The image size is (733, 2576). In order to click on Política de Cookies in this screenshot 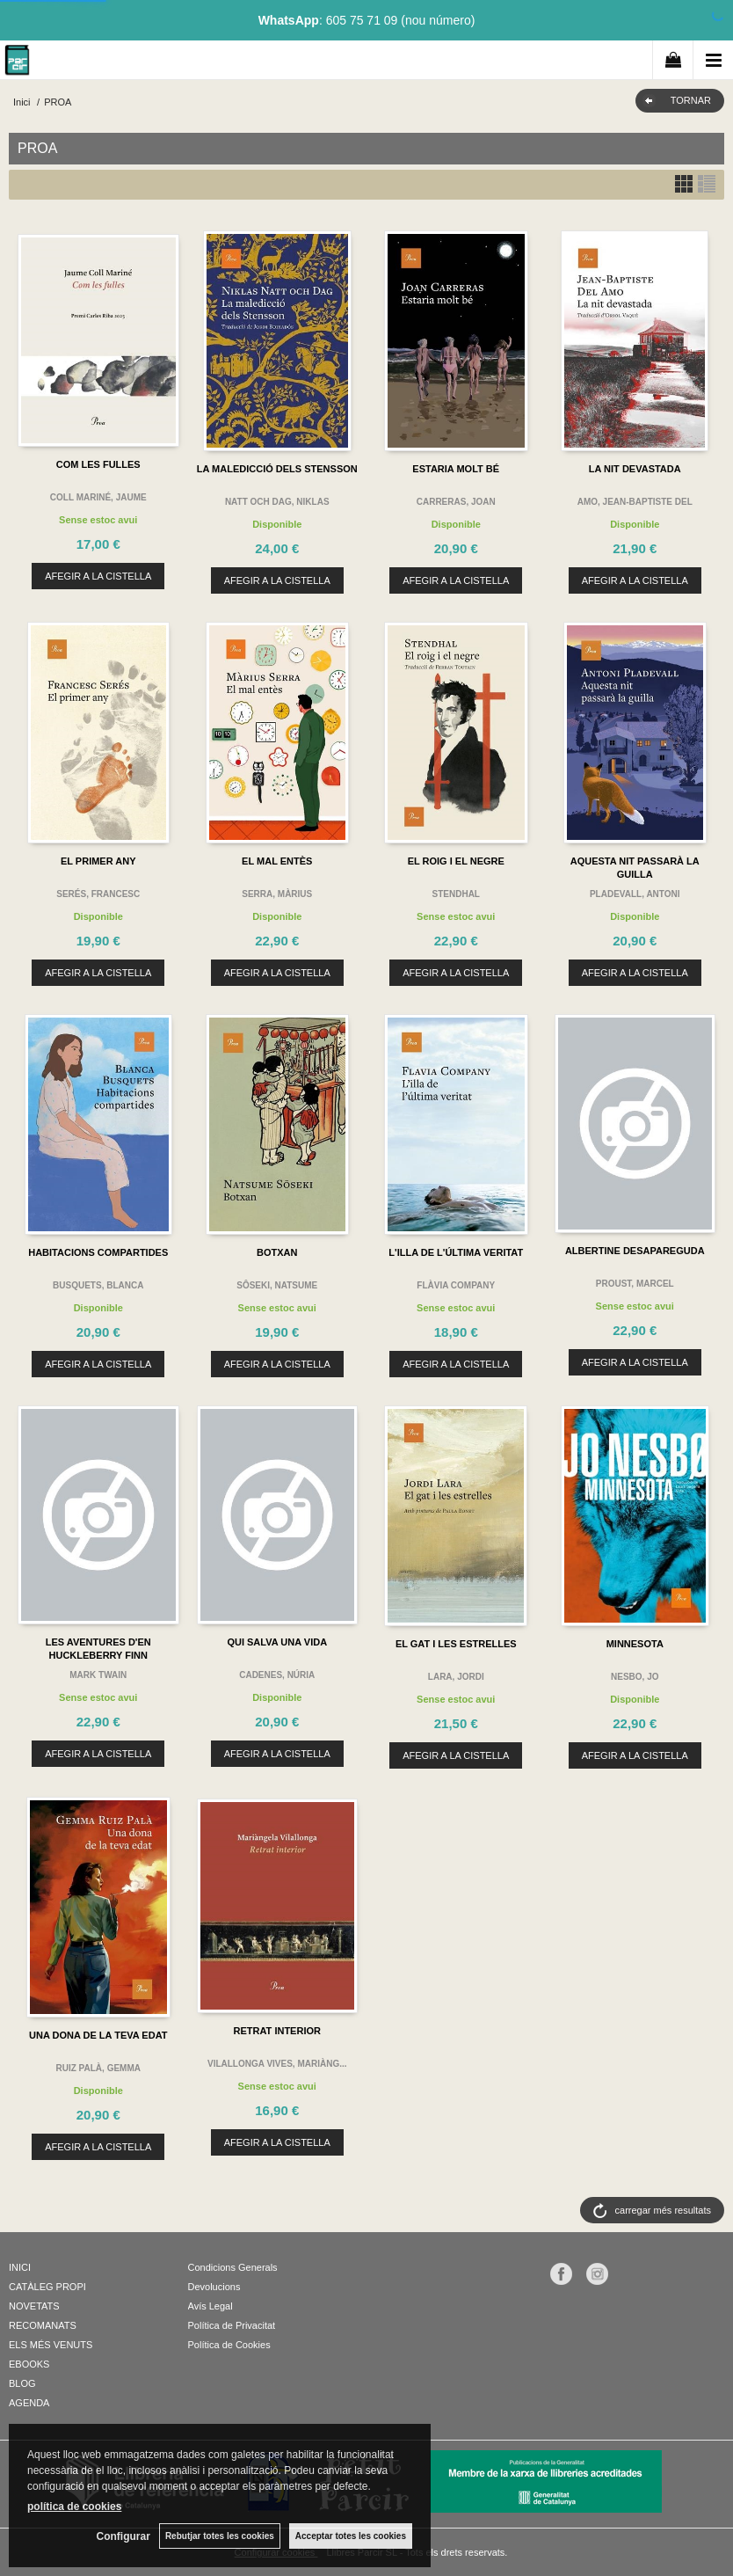, I will do `click(229, 2344)`.